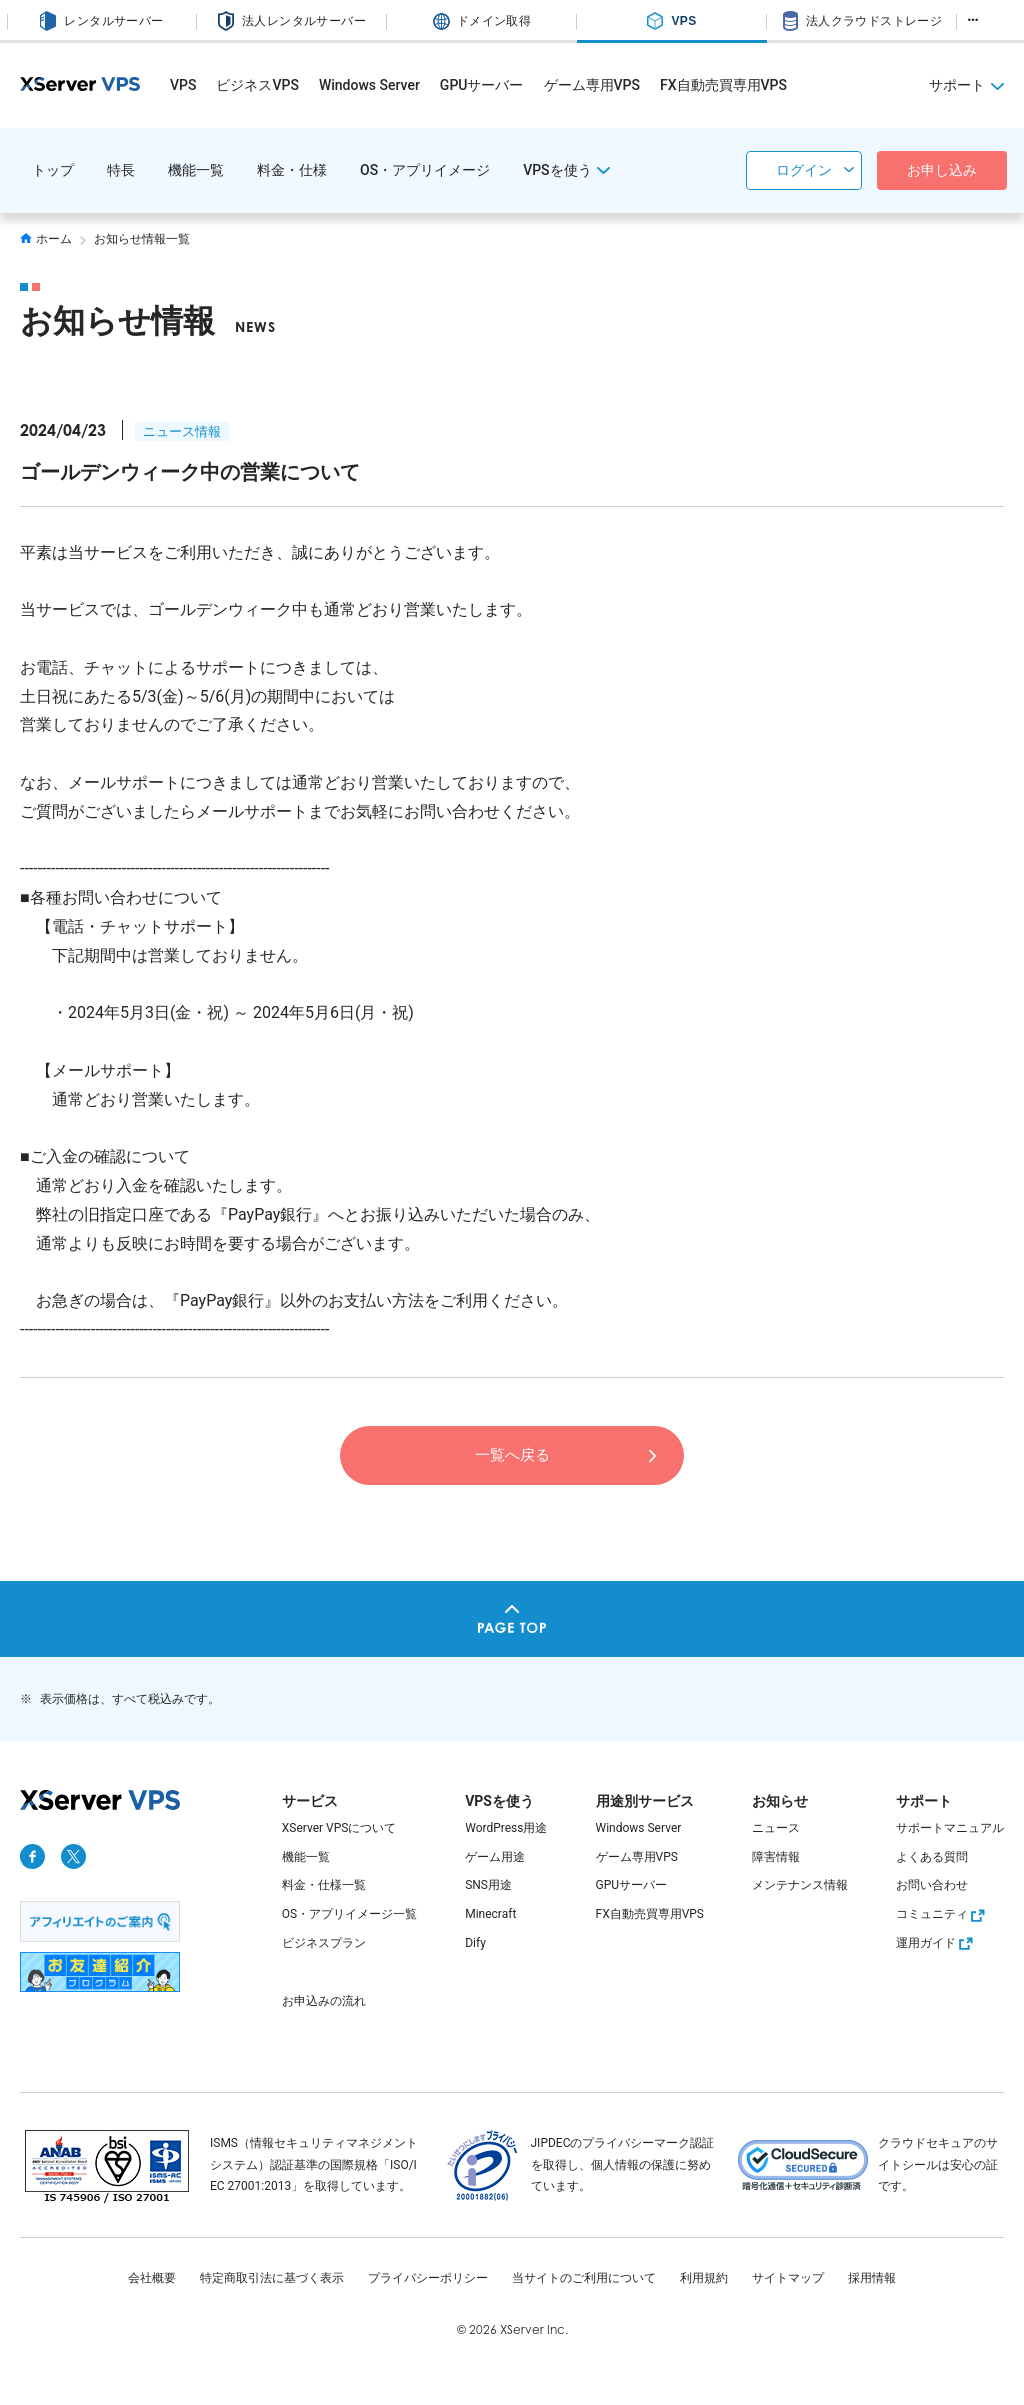 The image size is (1024, 2405). I want to click on ビジネスVPS, so click(257, 85).